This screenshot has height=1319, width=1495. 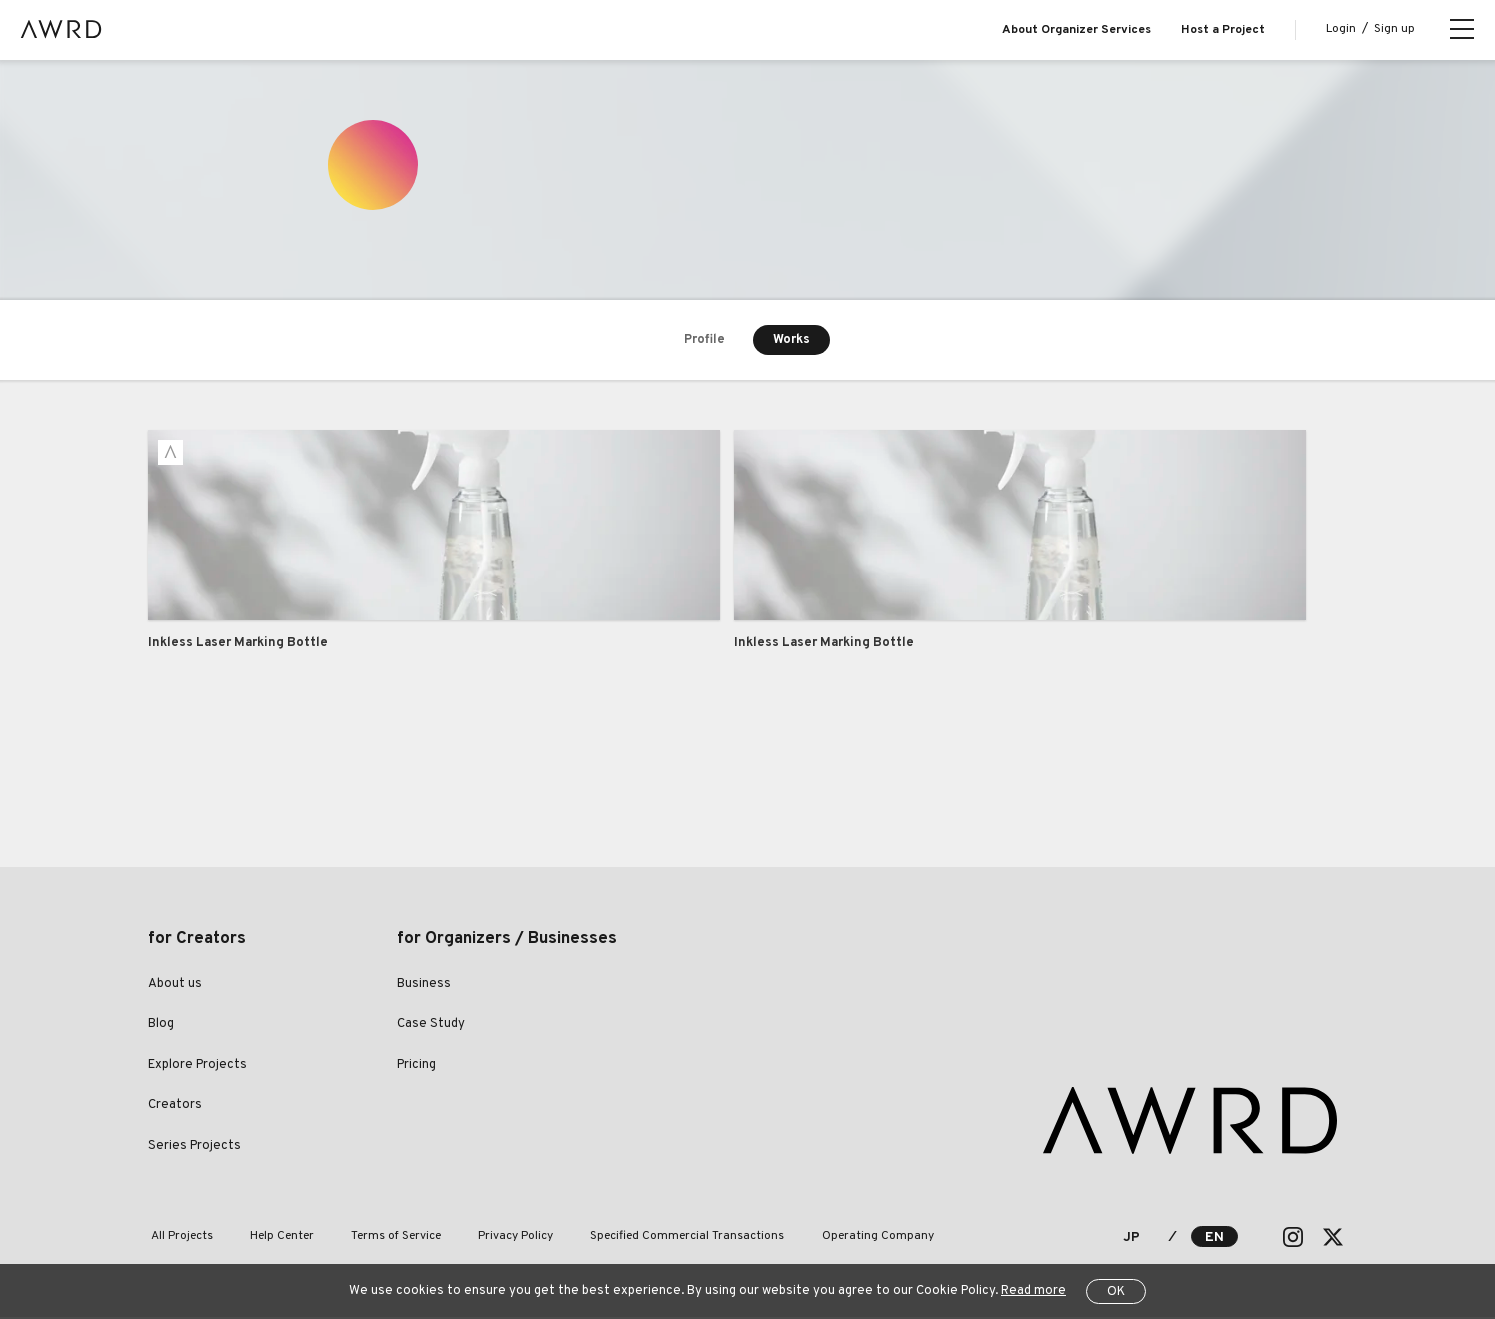 I want to click on Case Study, so click(x=431, y=1026).